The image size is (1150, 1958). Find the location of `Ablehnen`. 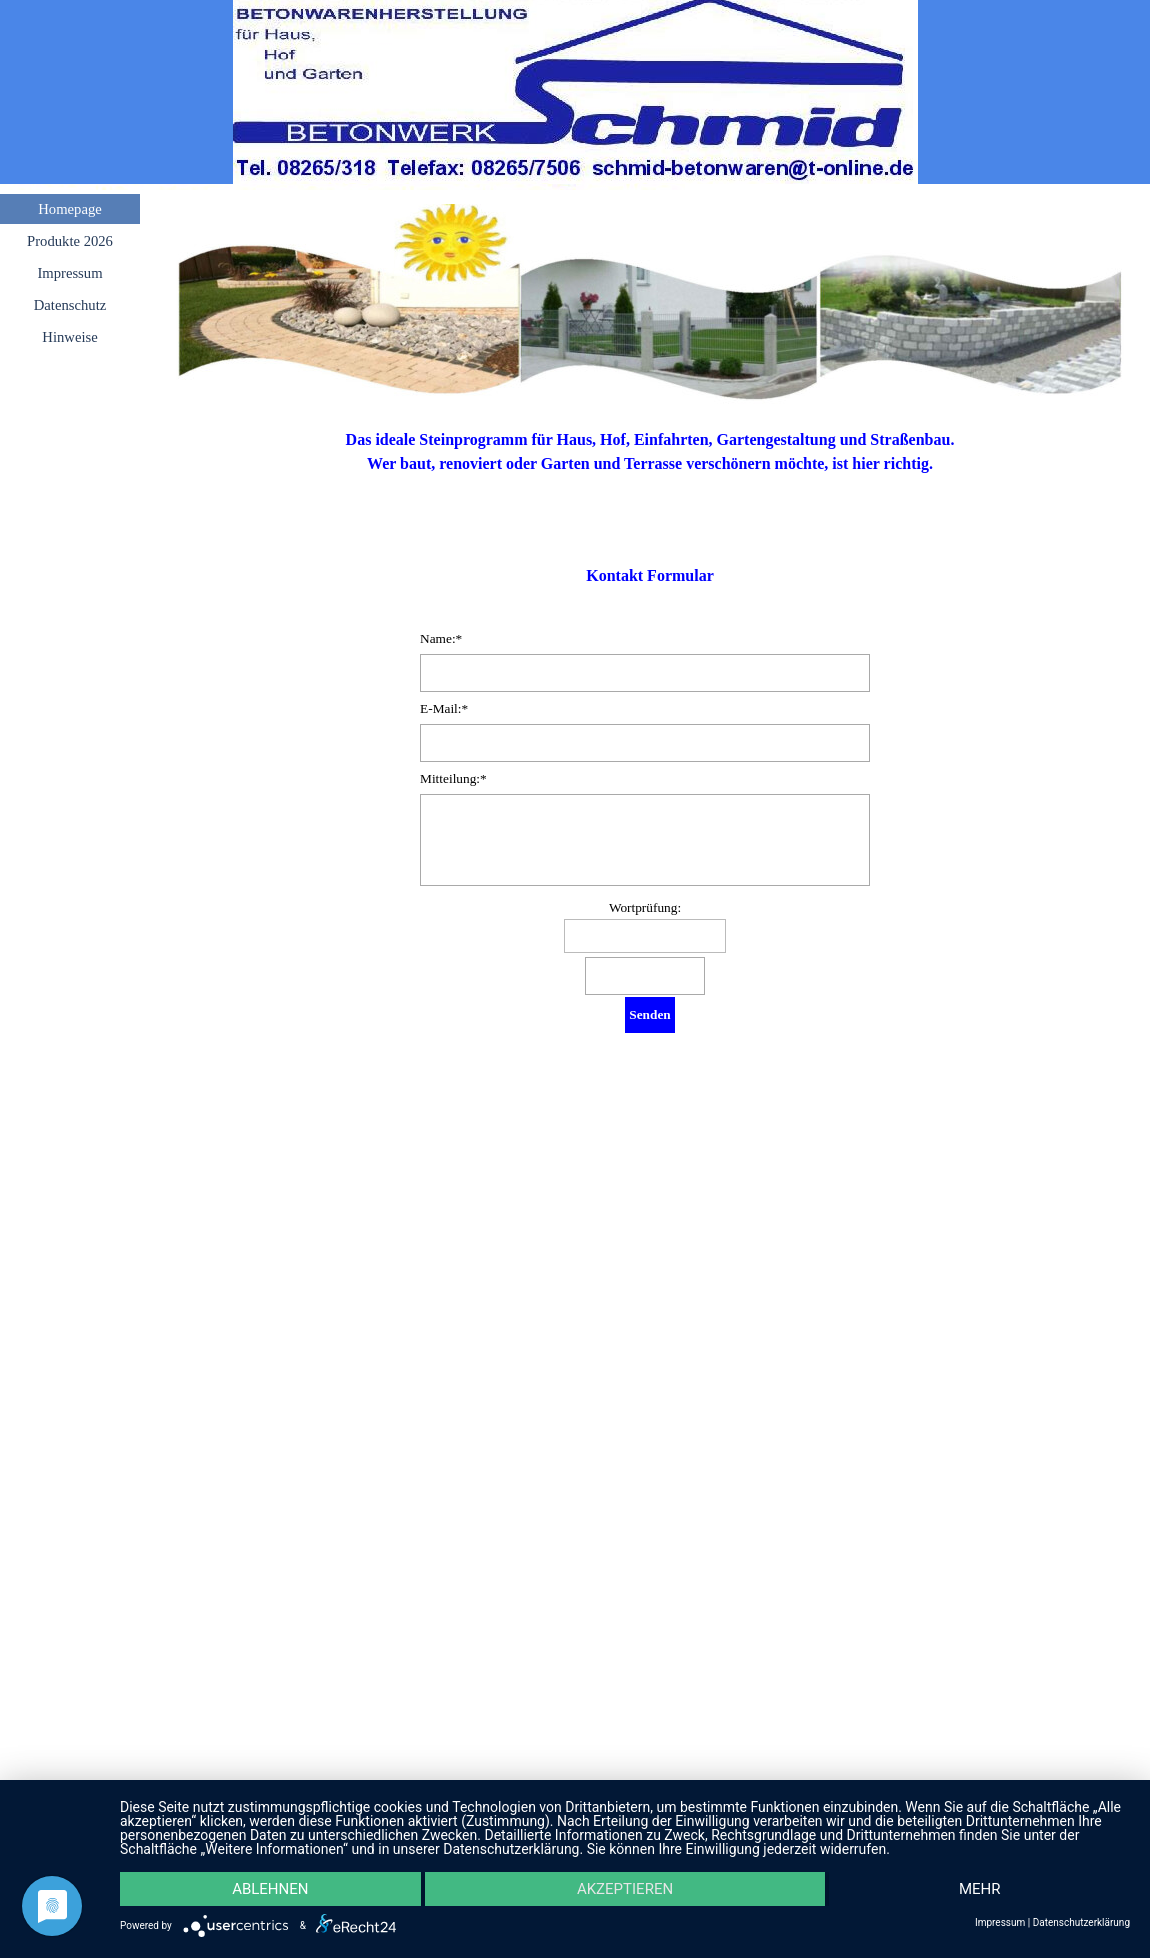

Ablehnen is located at coordinates (270, 1889).